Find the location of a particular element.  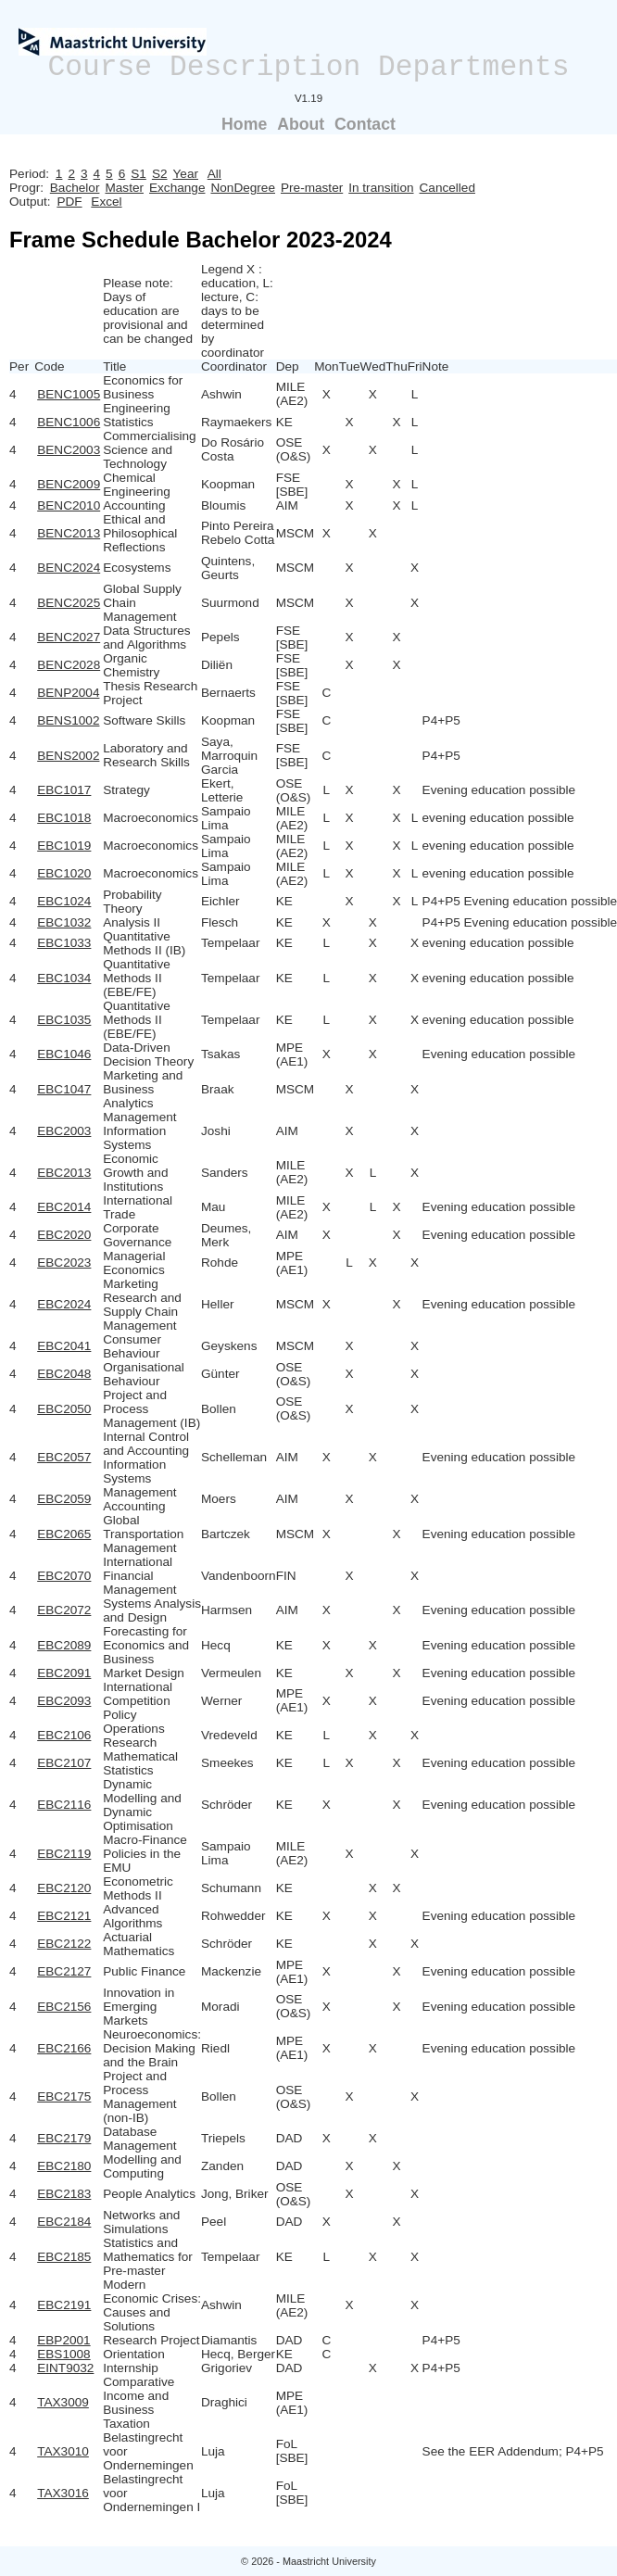

EBC2065 is located at coordinates (64, 1534).